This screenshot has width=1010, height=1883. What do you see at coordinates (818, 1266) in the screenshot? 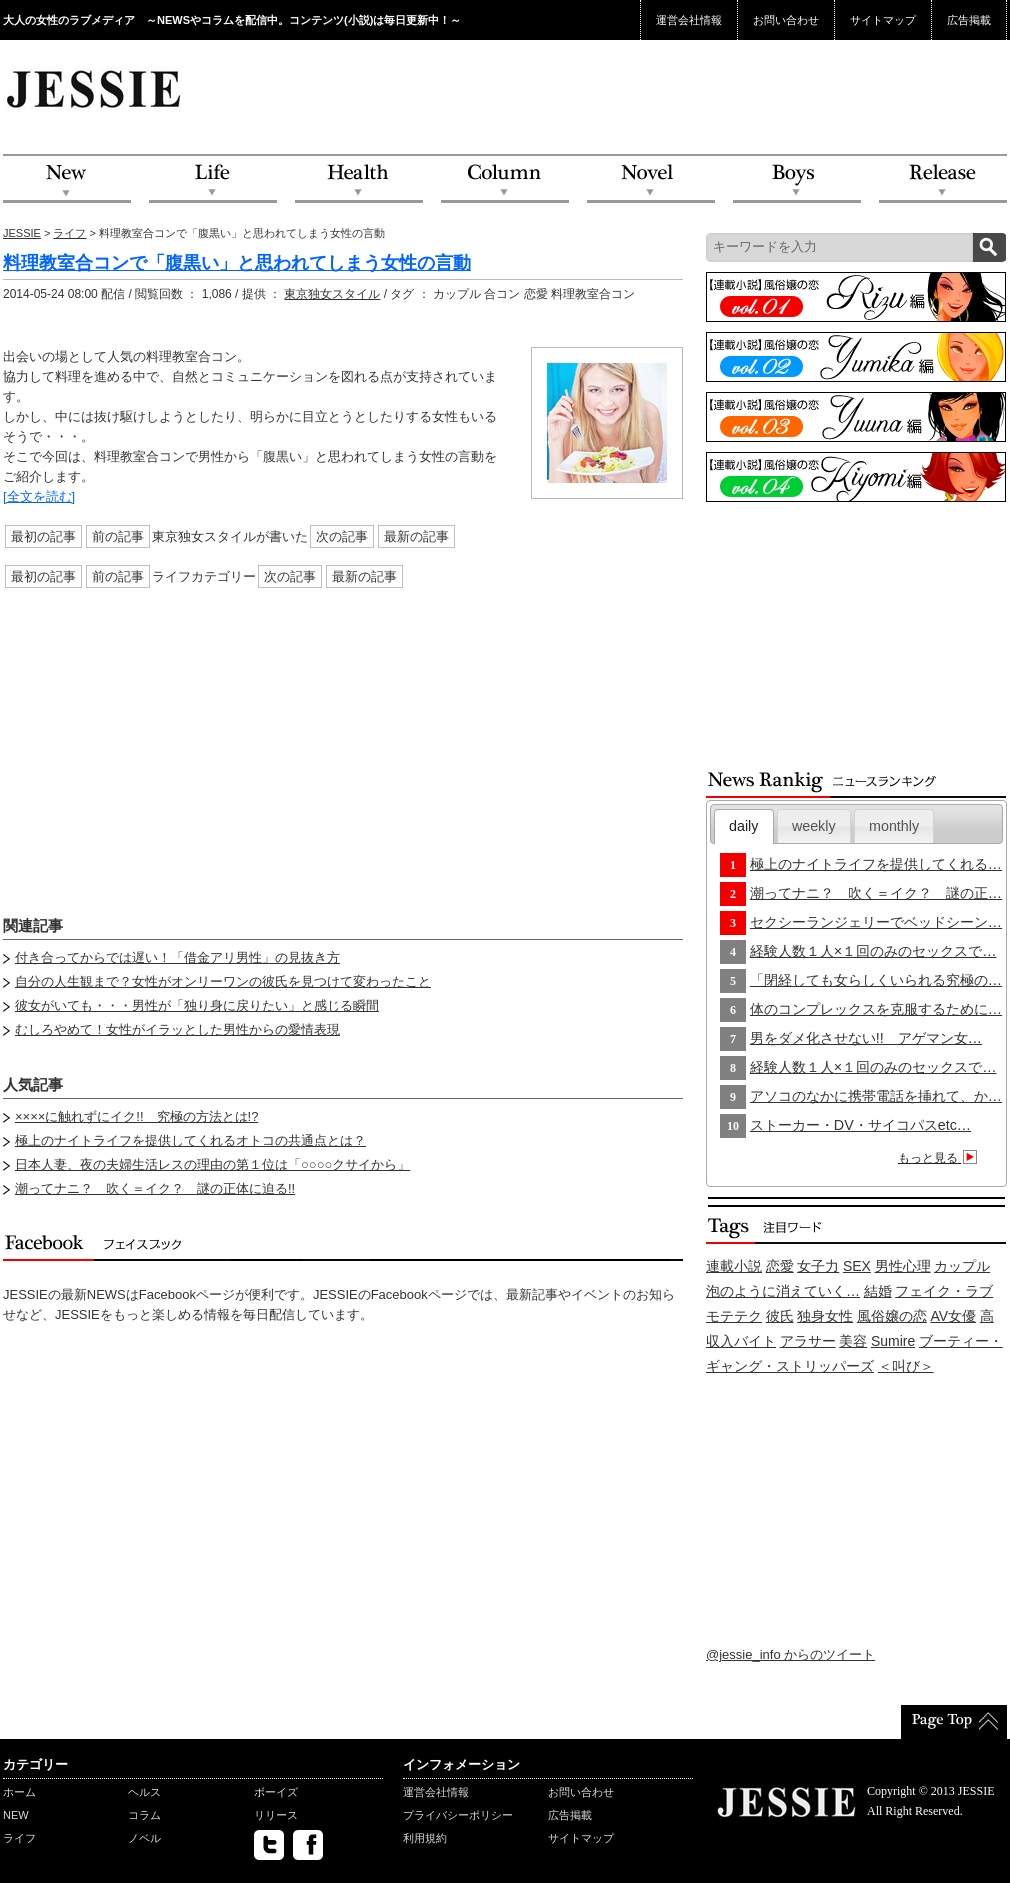
I see `女子力` at bounding box center [818, 1266].